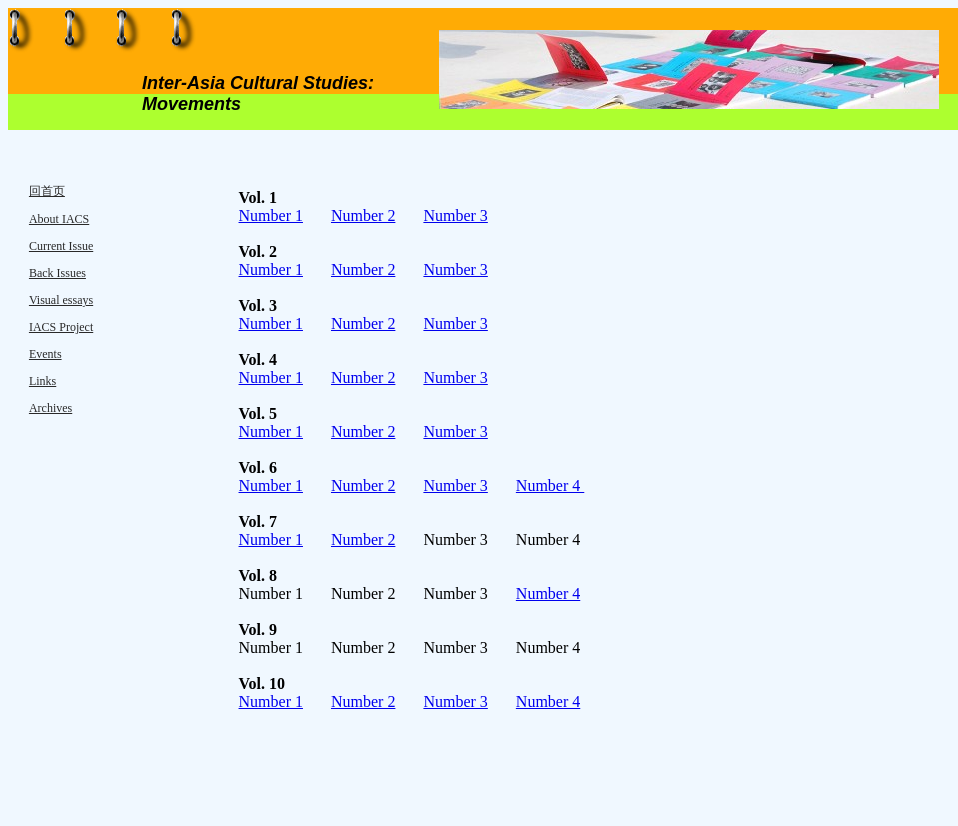 This screenshot has height=826, width=958. Describe the element at coordinates (42, 381) in the screenshot. I see `Links` at that location.